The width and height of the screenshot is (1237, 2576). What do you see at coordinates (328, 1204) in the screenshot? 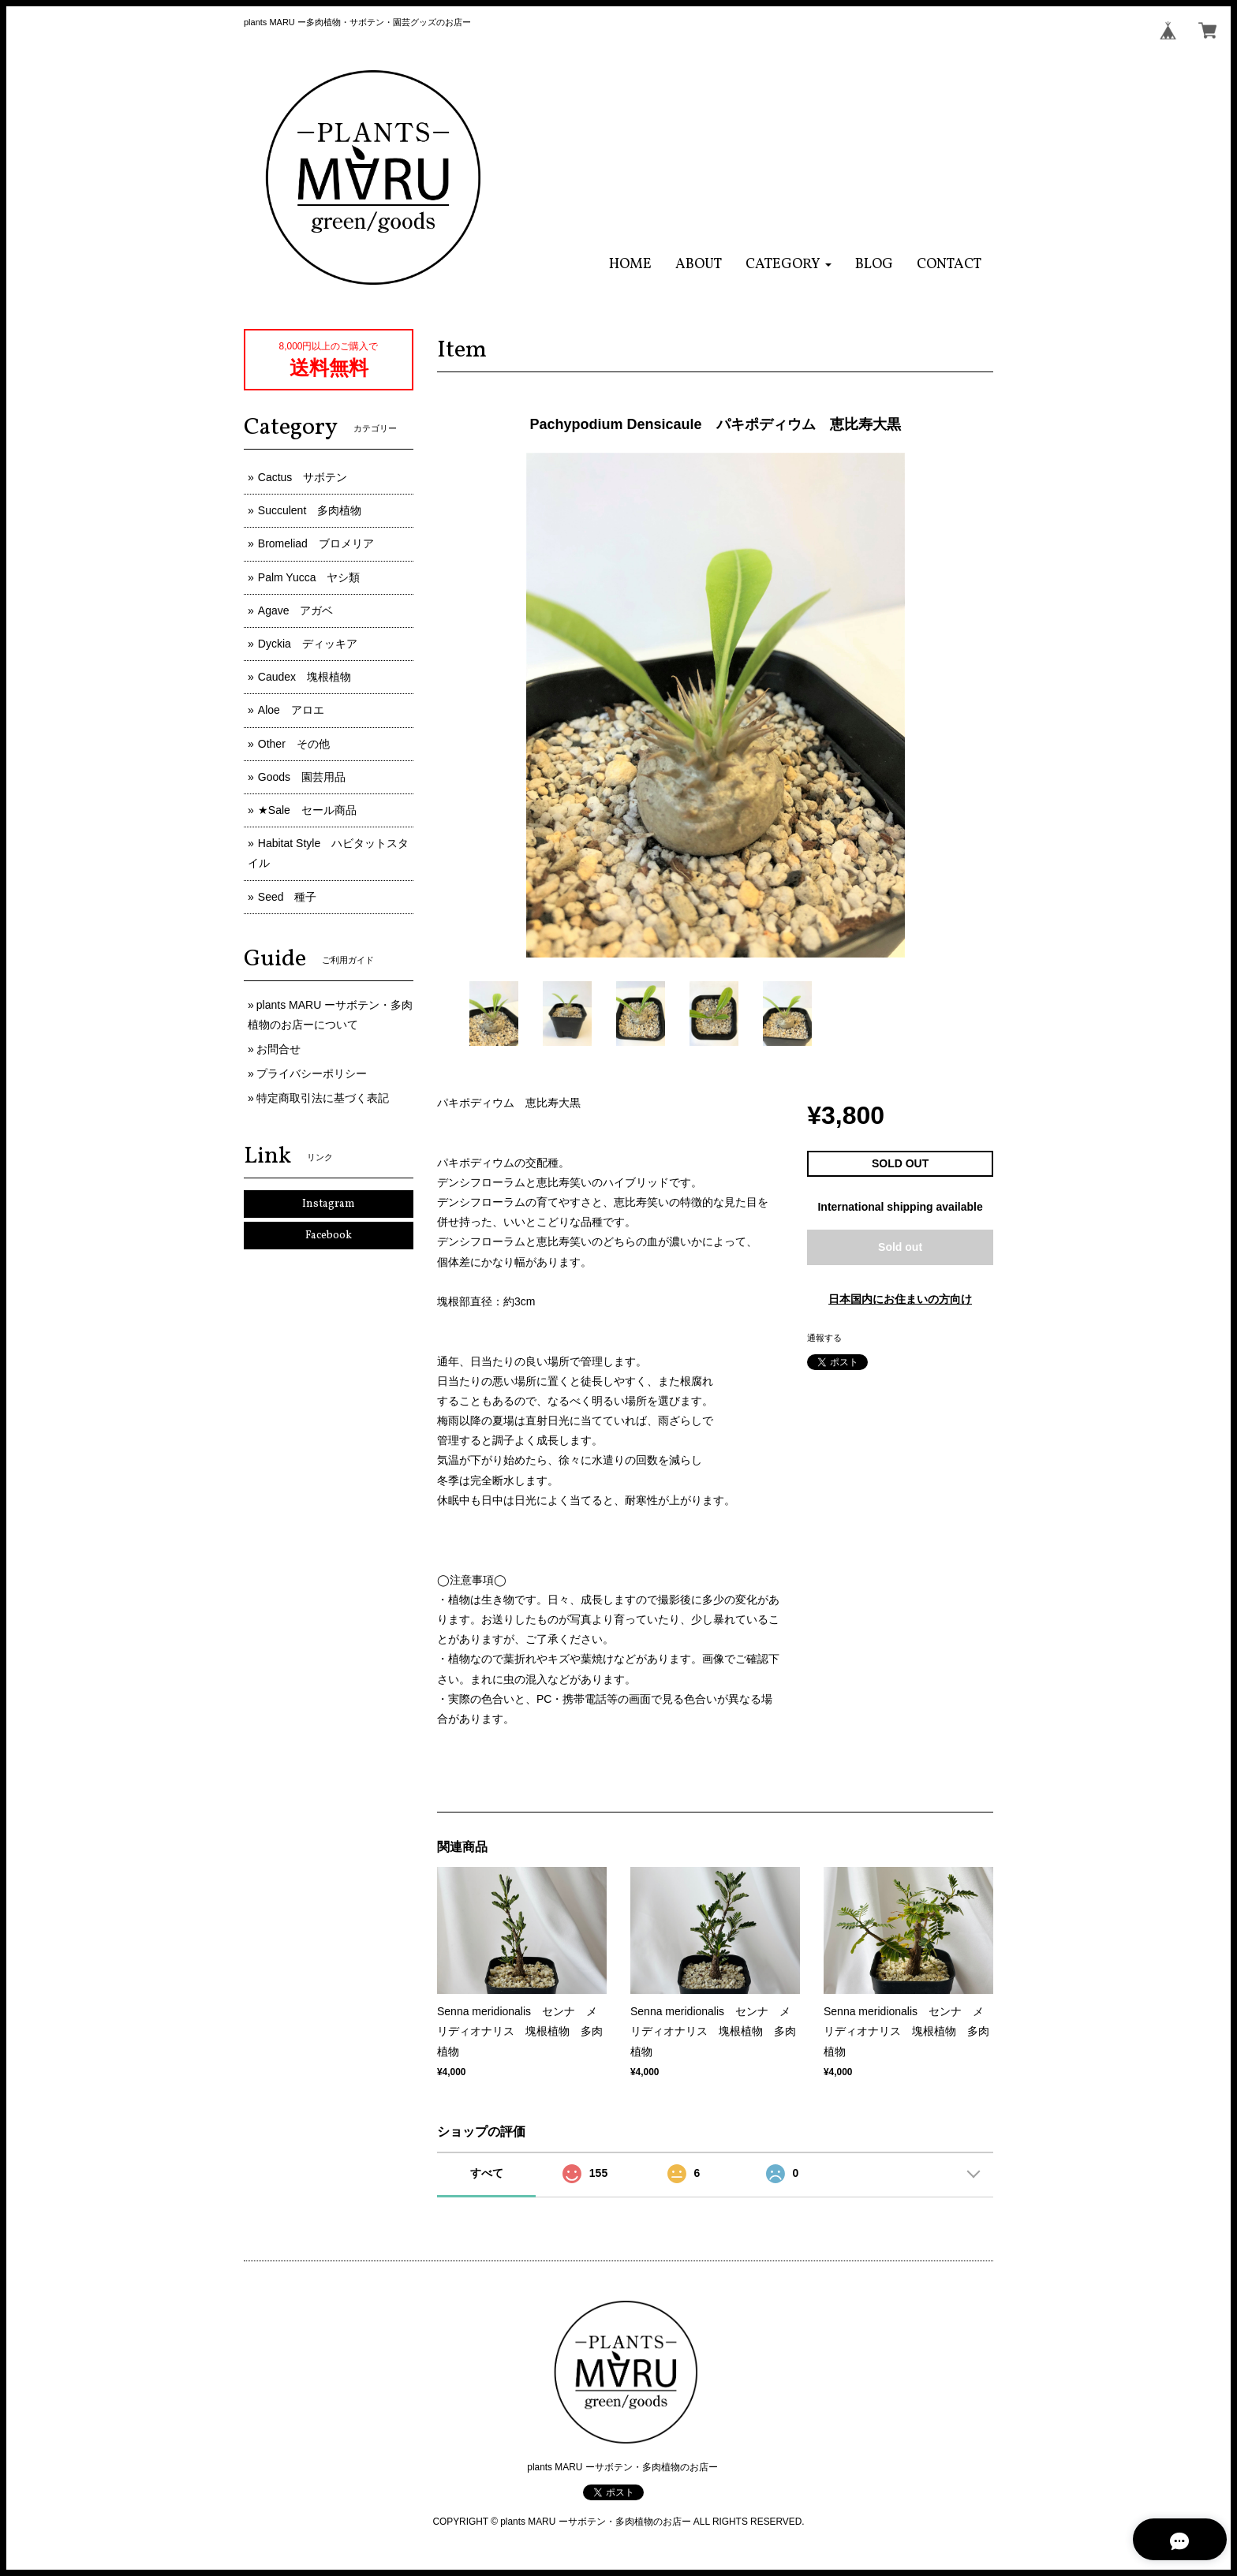
I see `Instagram` at bounding box center [328, 1204].